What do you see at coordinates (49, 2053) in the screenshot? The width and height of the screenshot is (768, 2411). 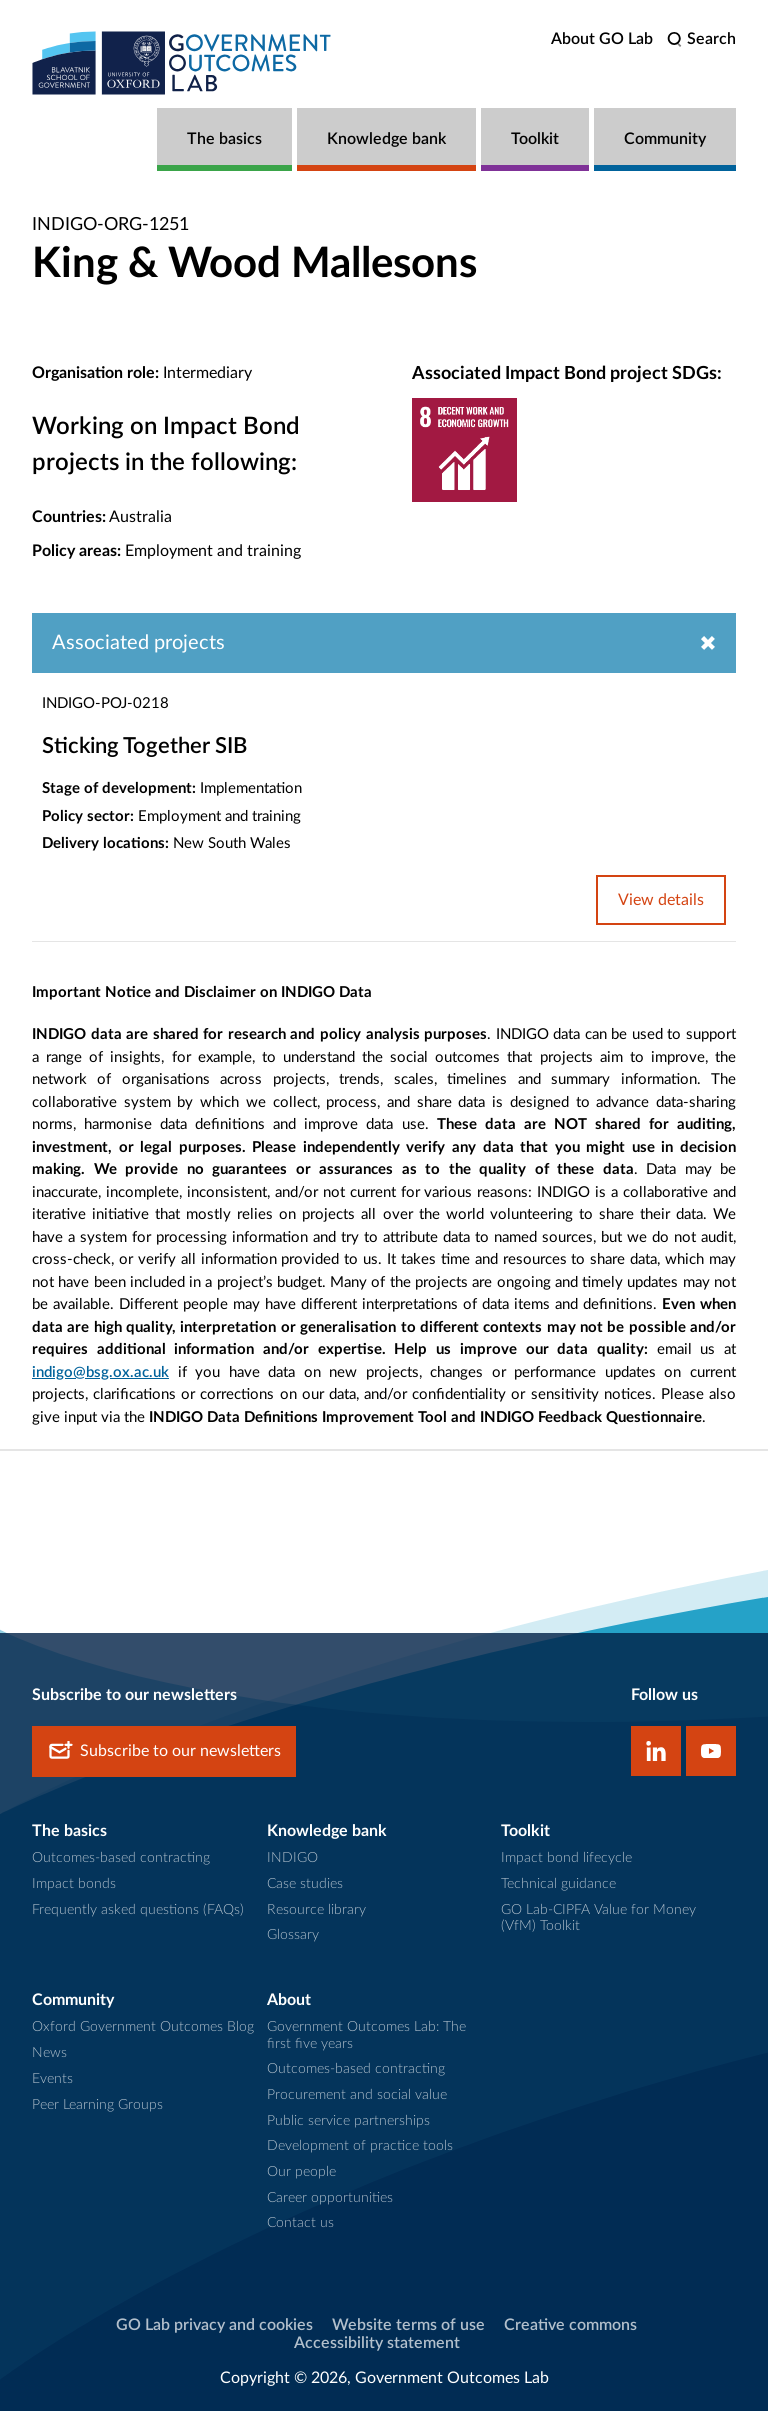 I see `News` at bounding box center [49, 2053].